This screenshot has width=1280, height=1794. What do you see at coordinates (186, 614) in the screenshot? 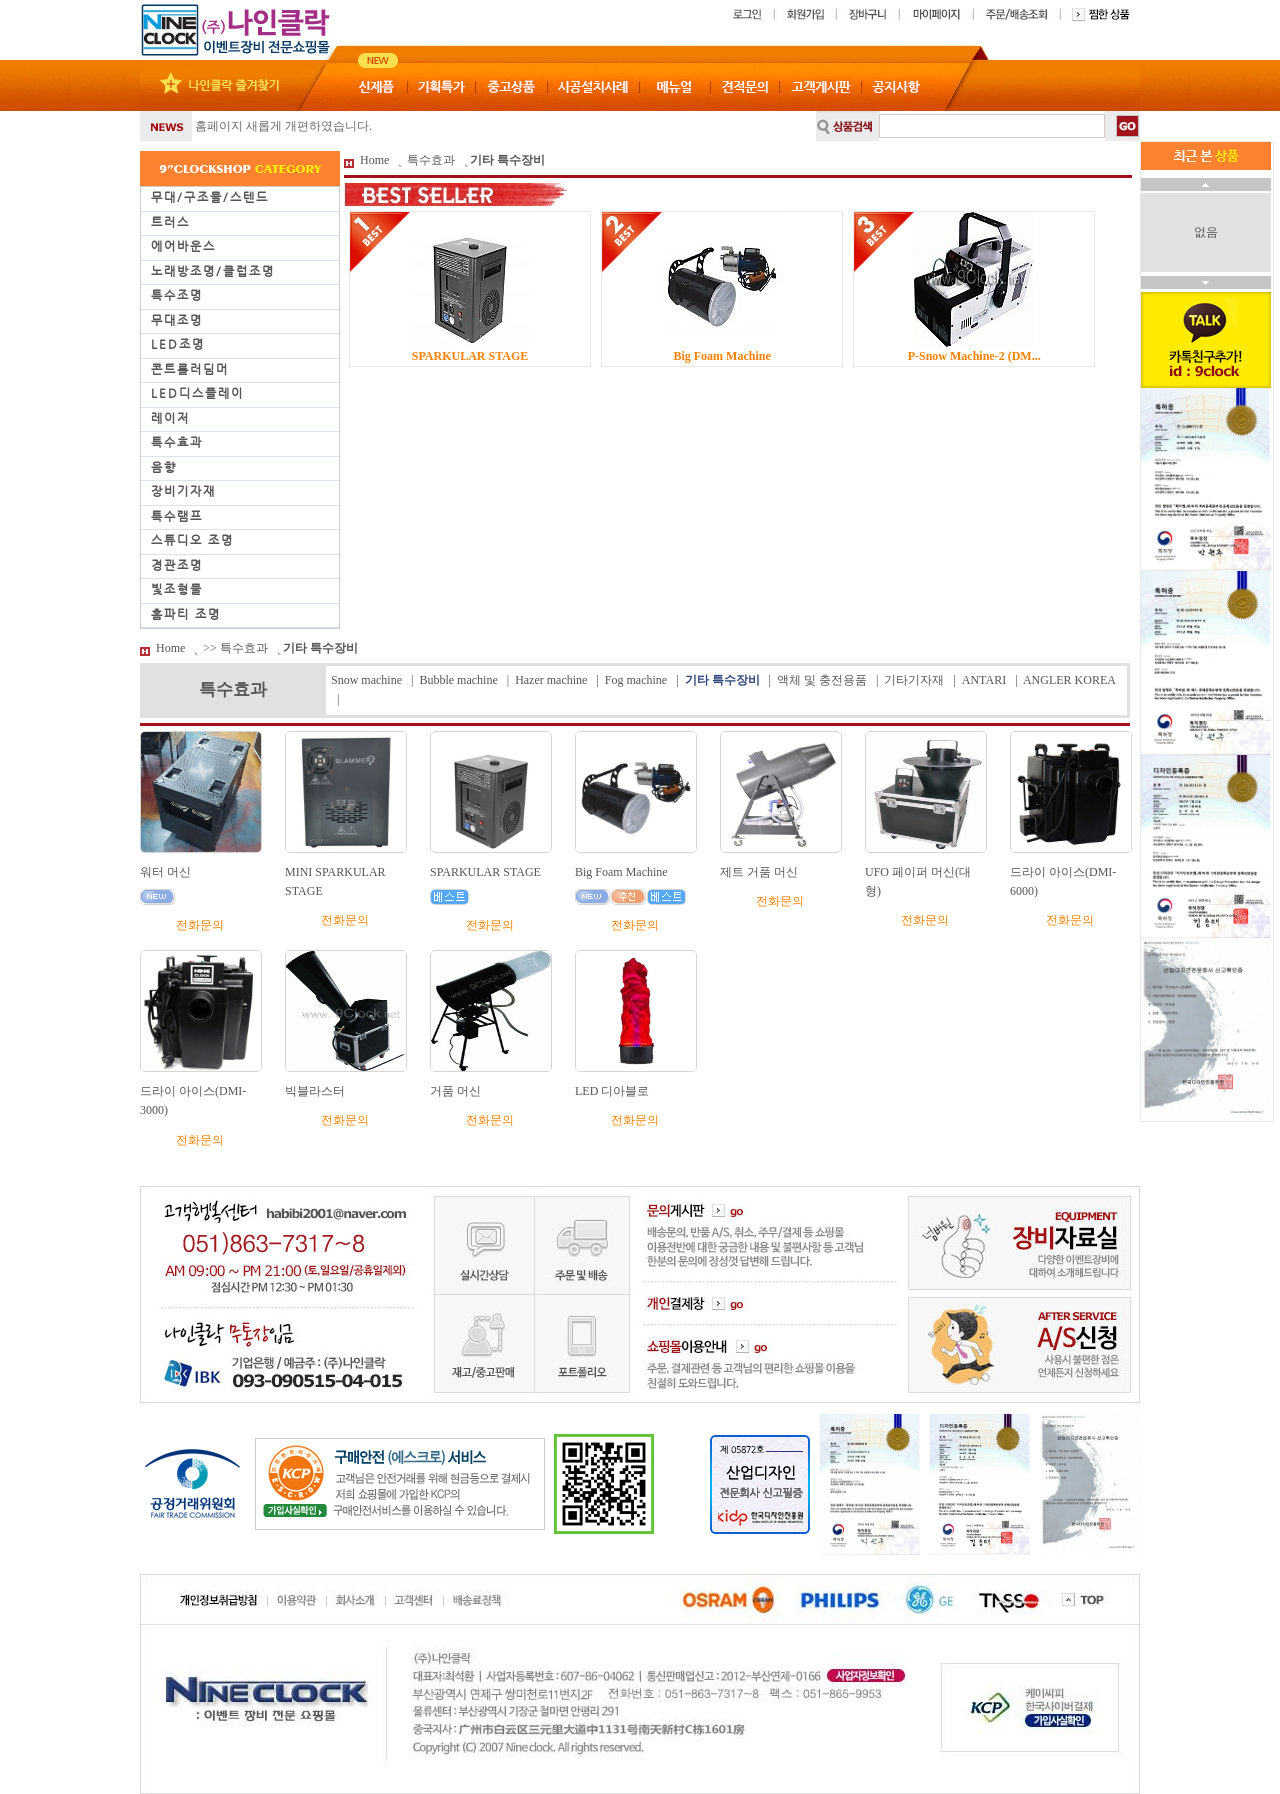
I see `홈파티 조명` at bounding box center [186, 614].